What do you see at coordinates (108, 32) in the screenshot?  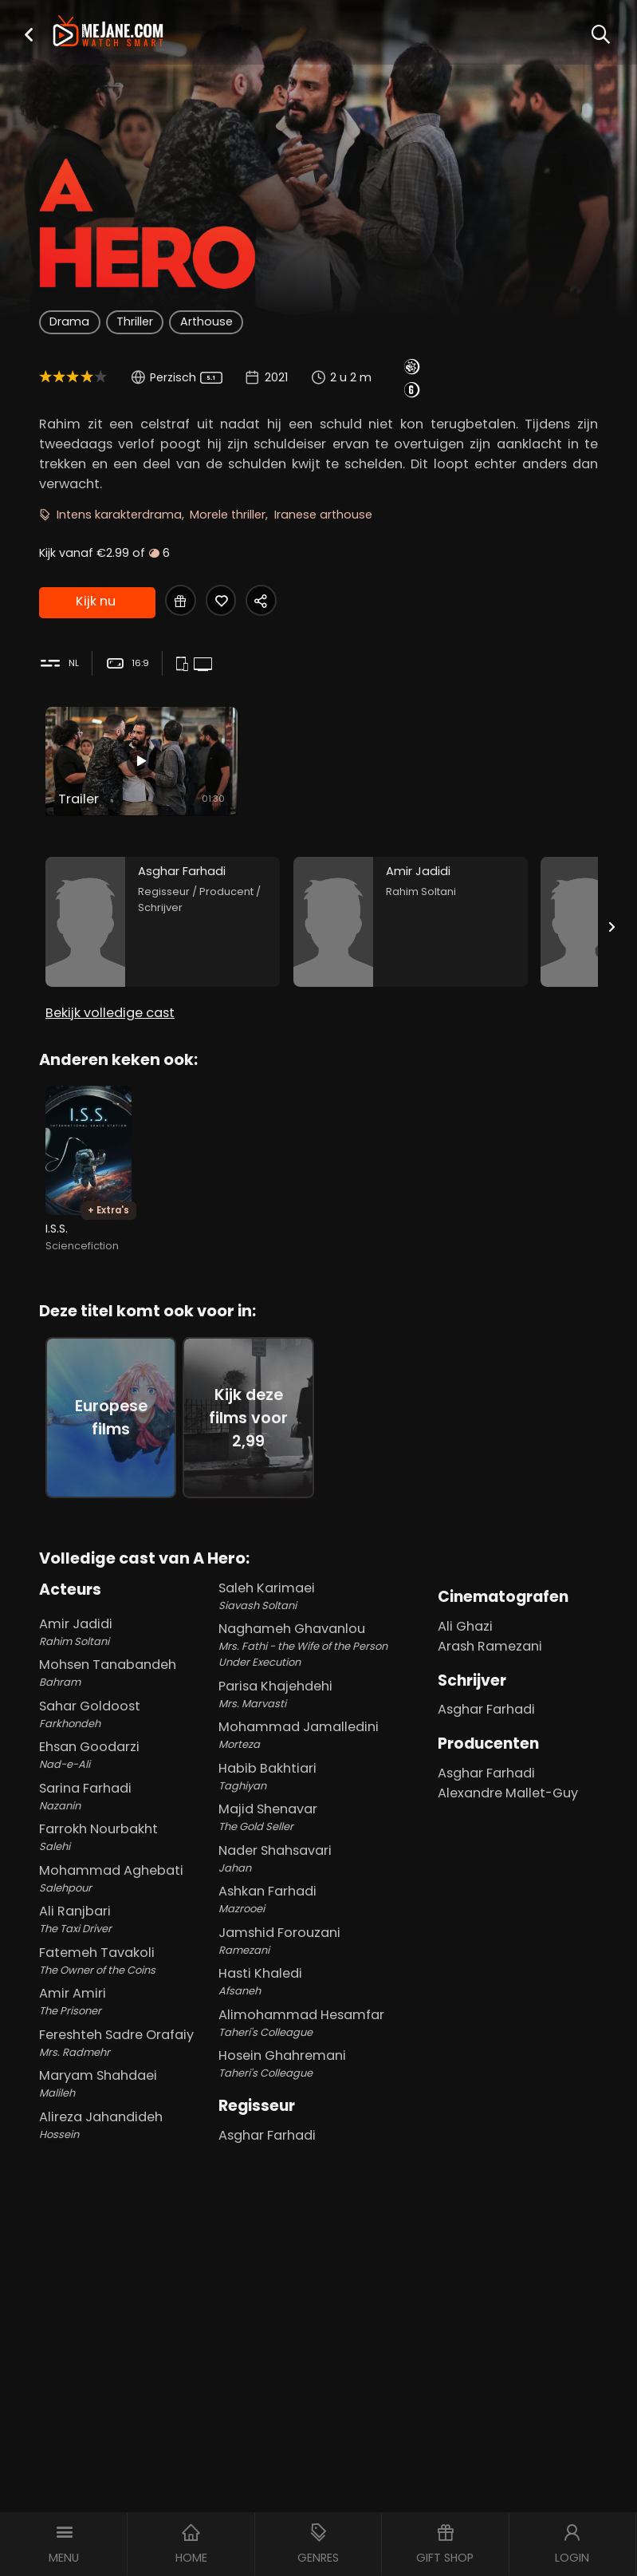 I see `[meJane - Home]` at bounding box center [108, 32].